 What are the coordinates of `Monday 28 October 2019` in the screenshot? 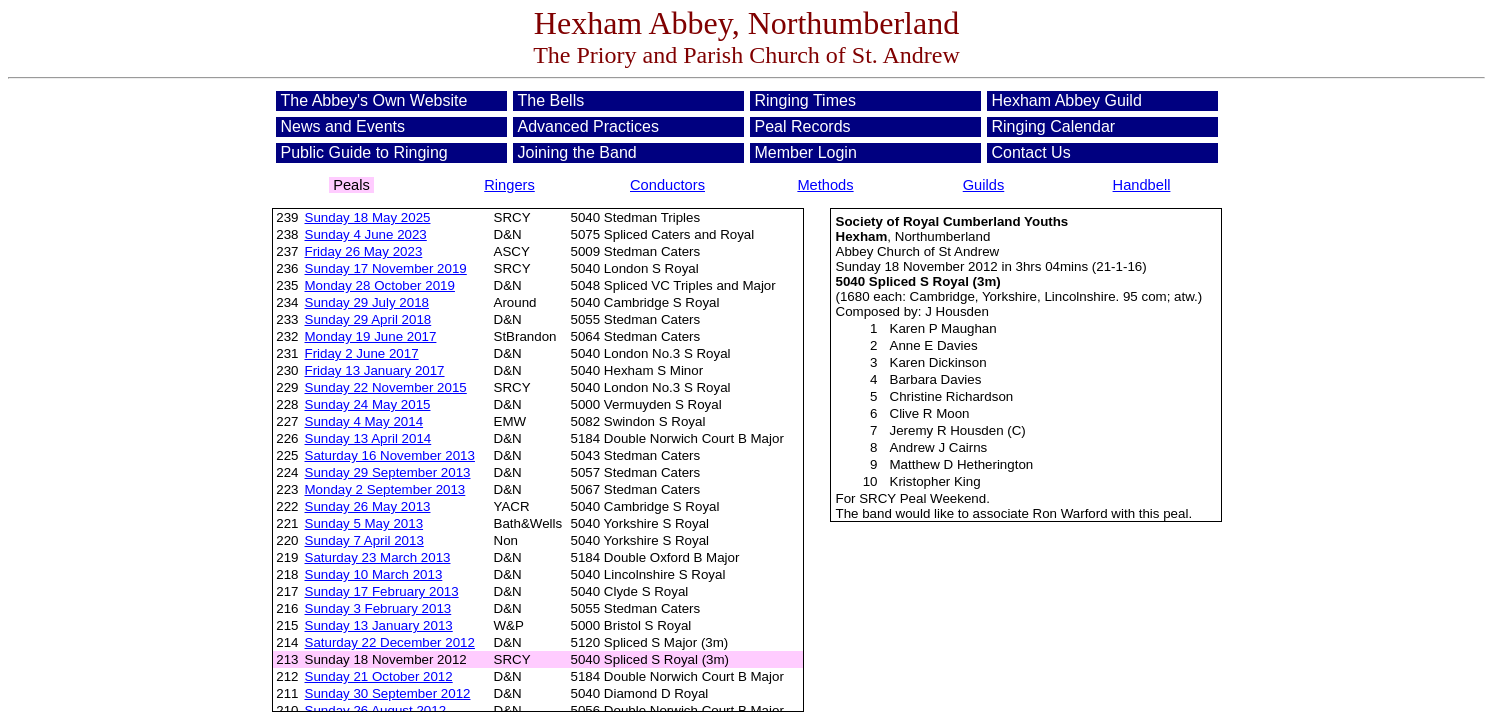 It's located at (380, 285).